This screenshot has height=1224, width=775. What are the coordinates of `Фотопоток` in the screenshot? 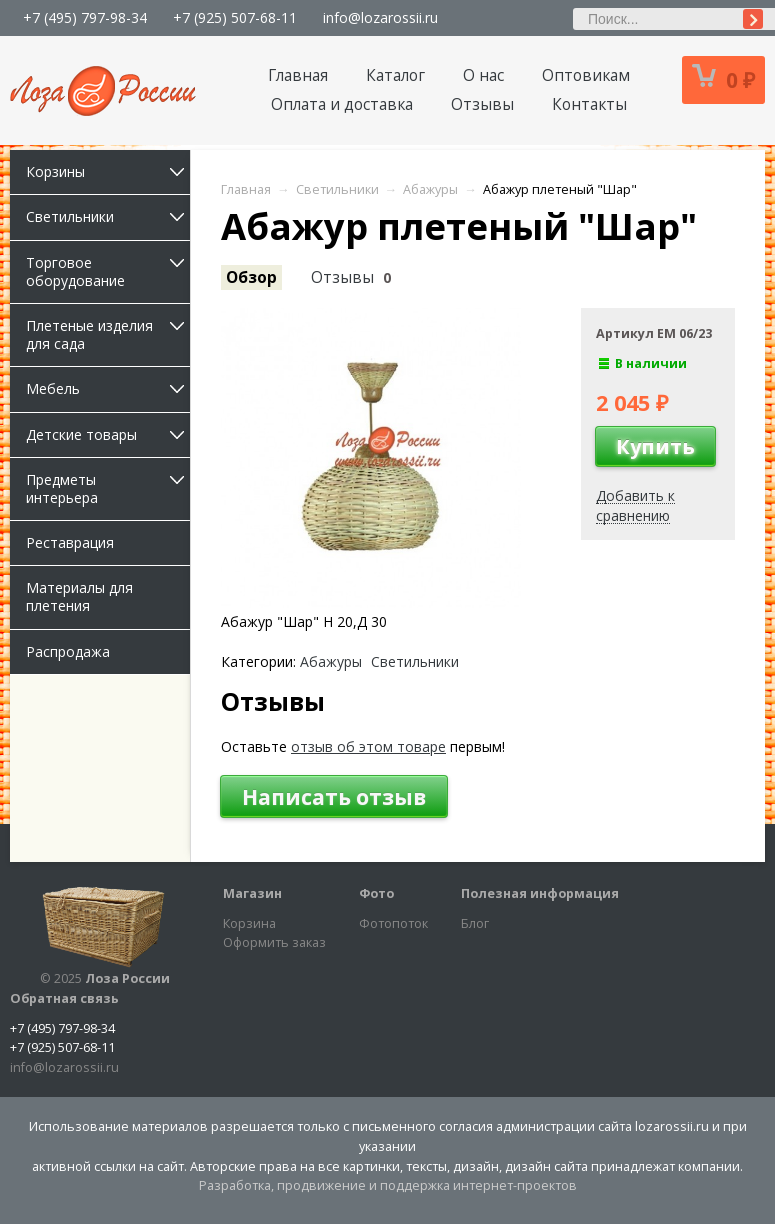 It's located at (393, 923).